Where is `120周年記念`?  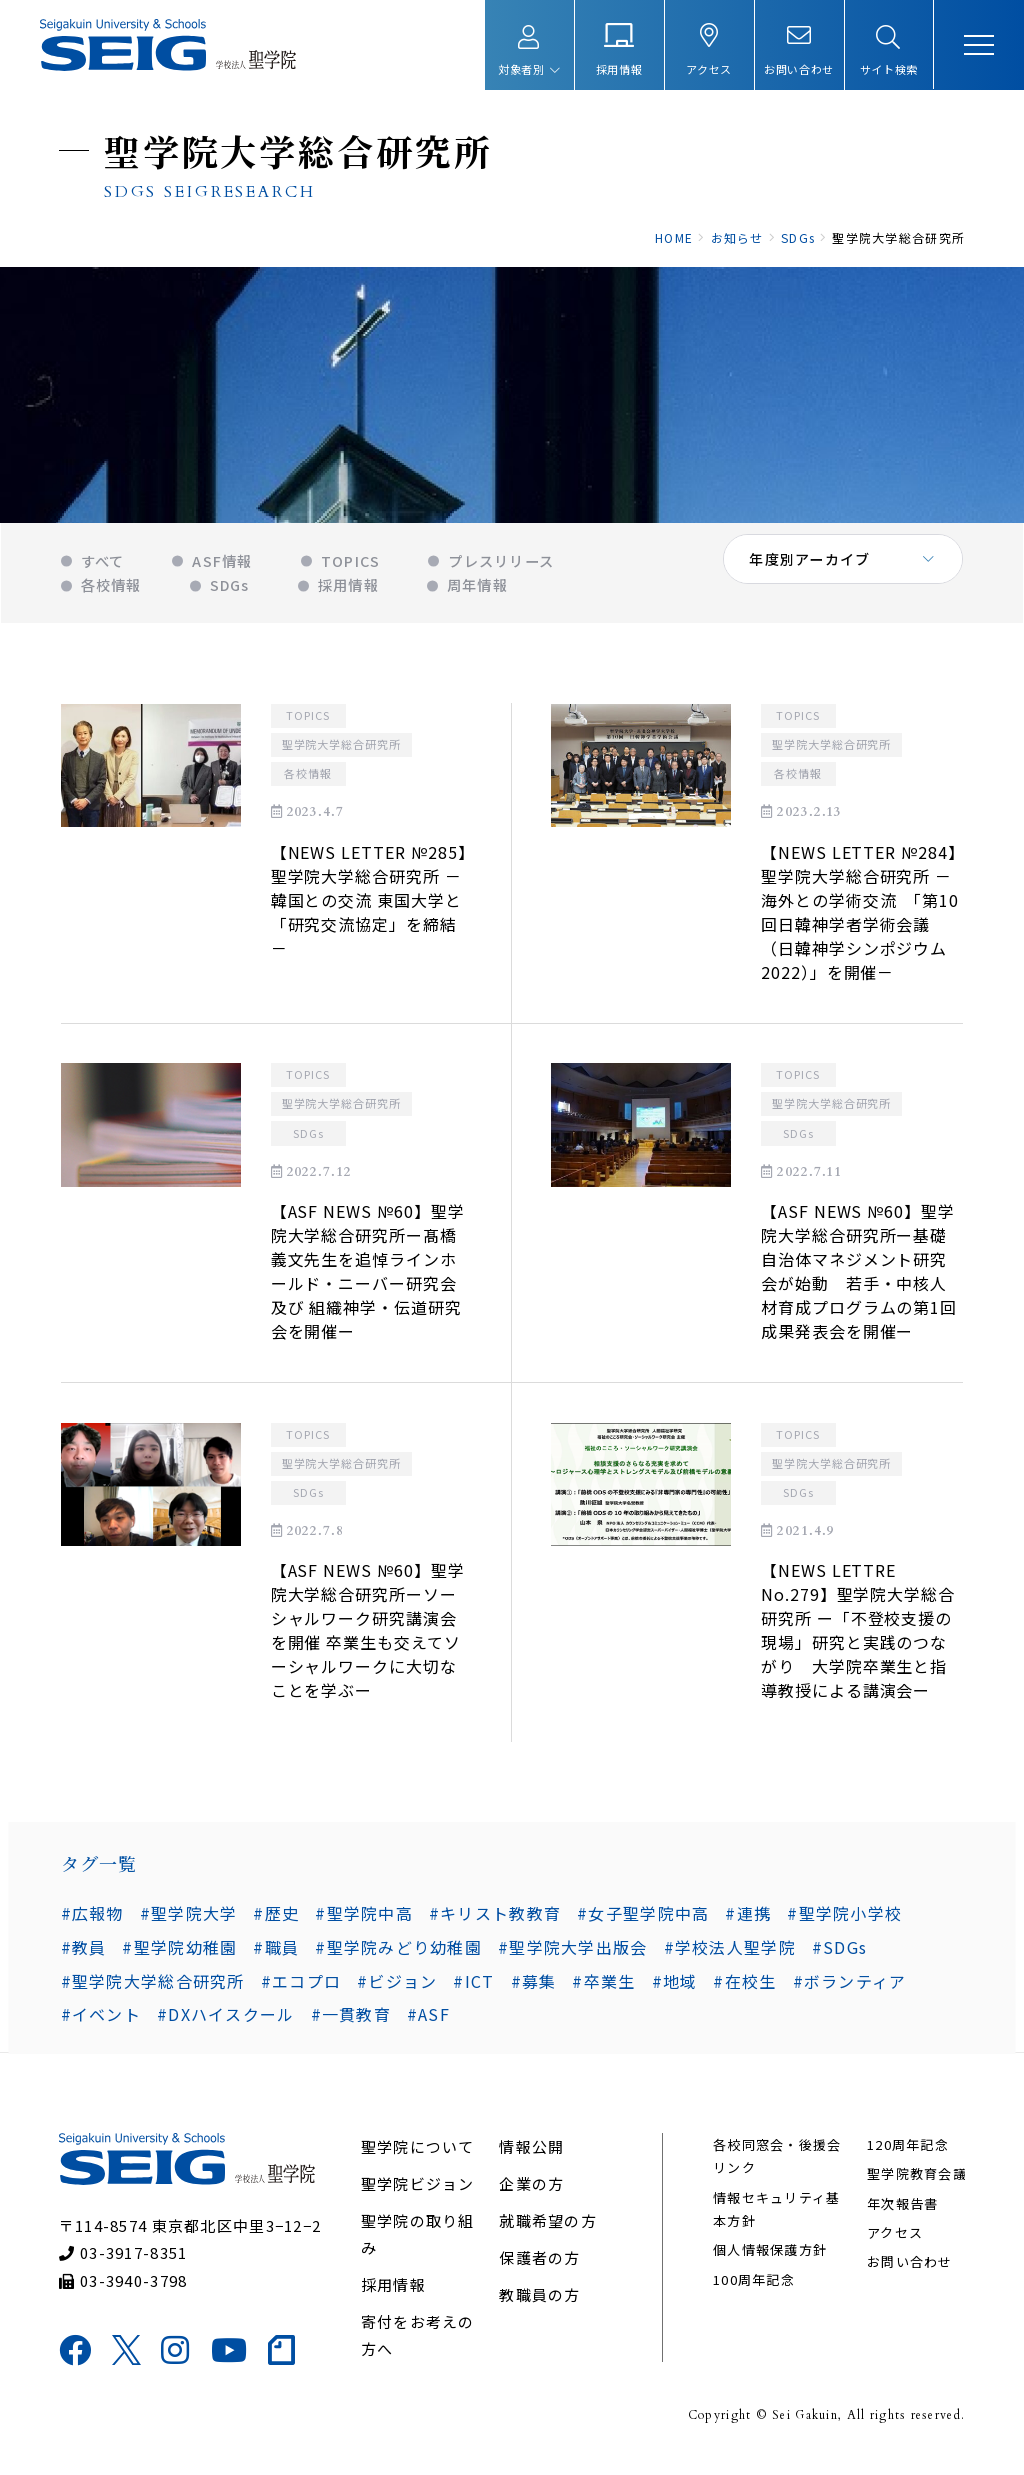
120周年記念 is located at coordinates (907, 2154).